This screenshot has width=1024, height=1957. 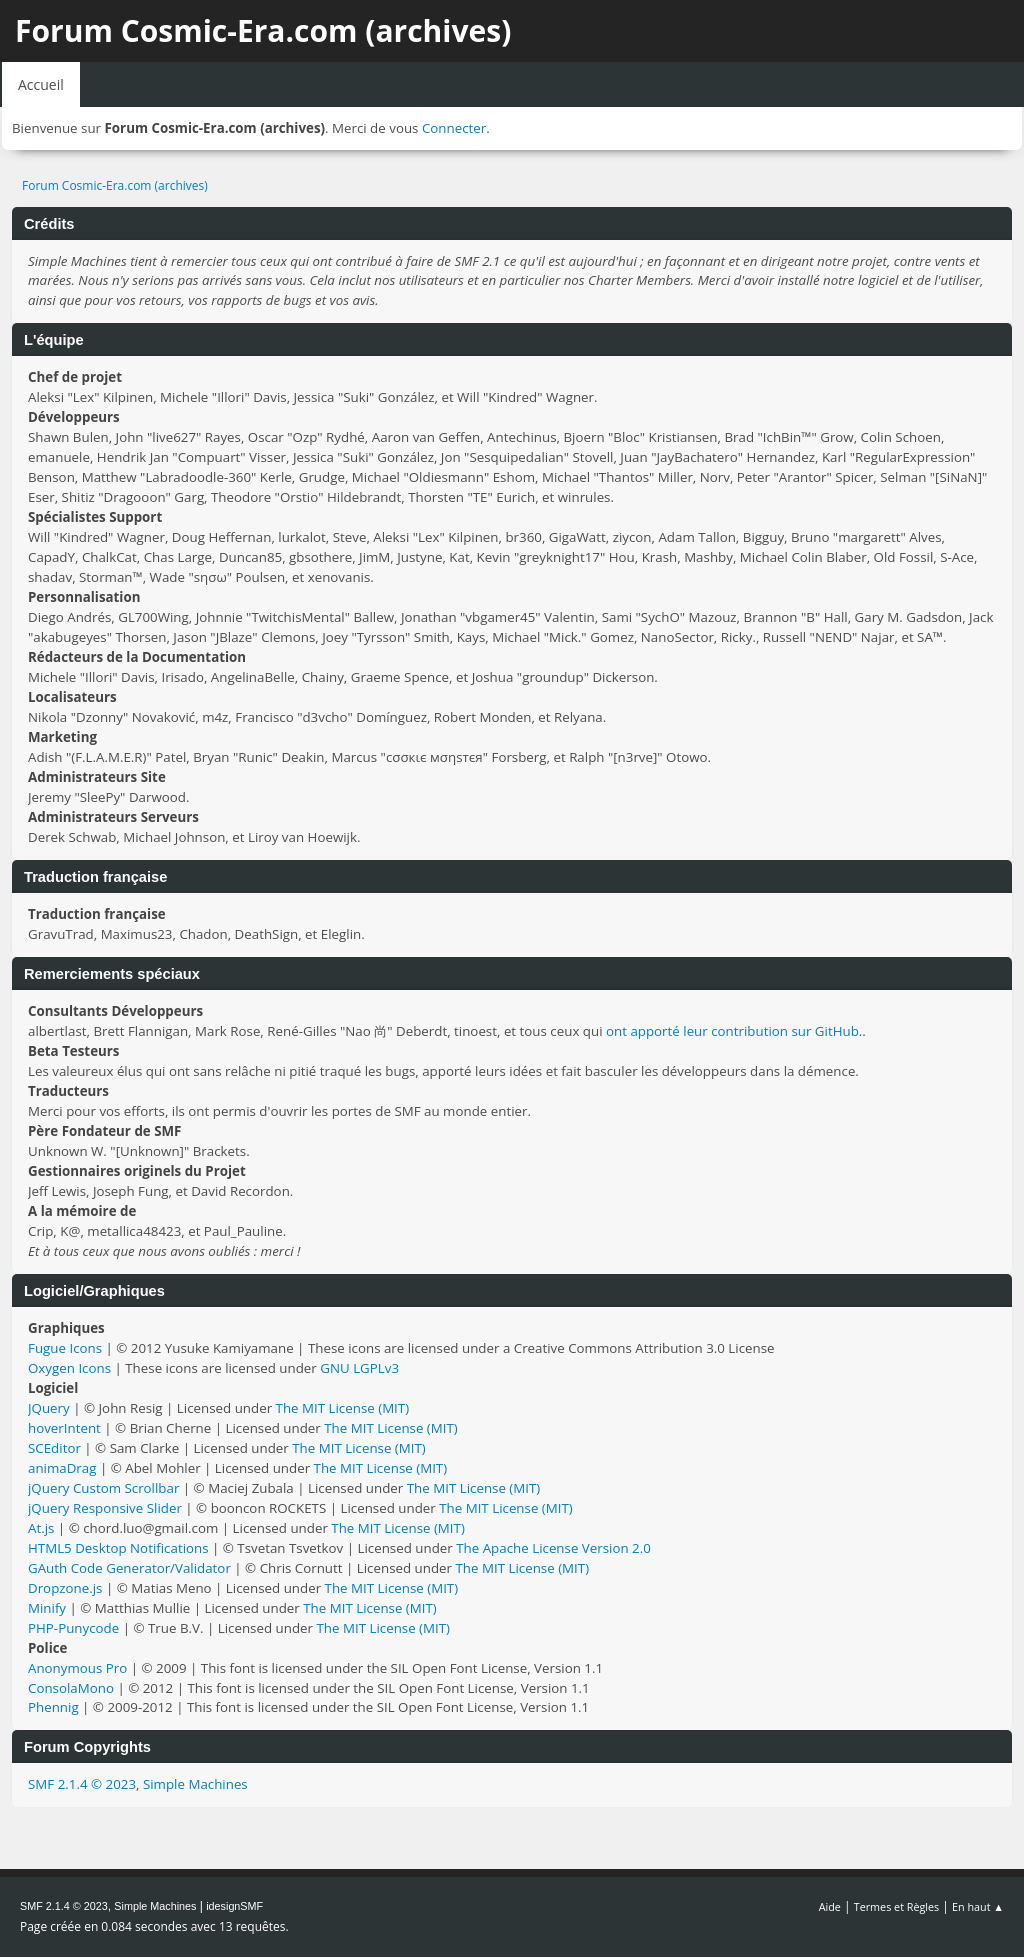 I want to click on jQuery Custom Scrollbar, so click(x=103, y=1488).